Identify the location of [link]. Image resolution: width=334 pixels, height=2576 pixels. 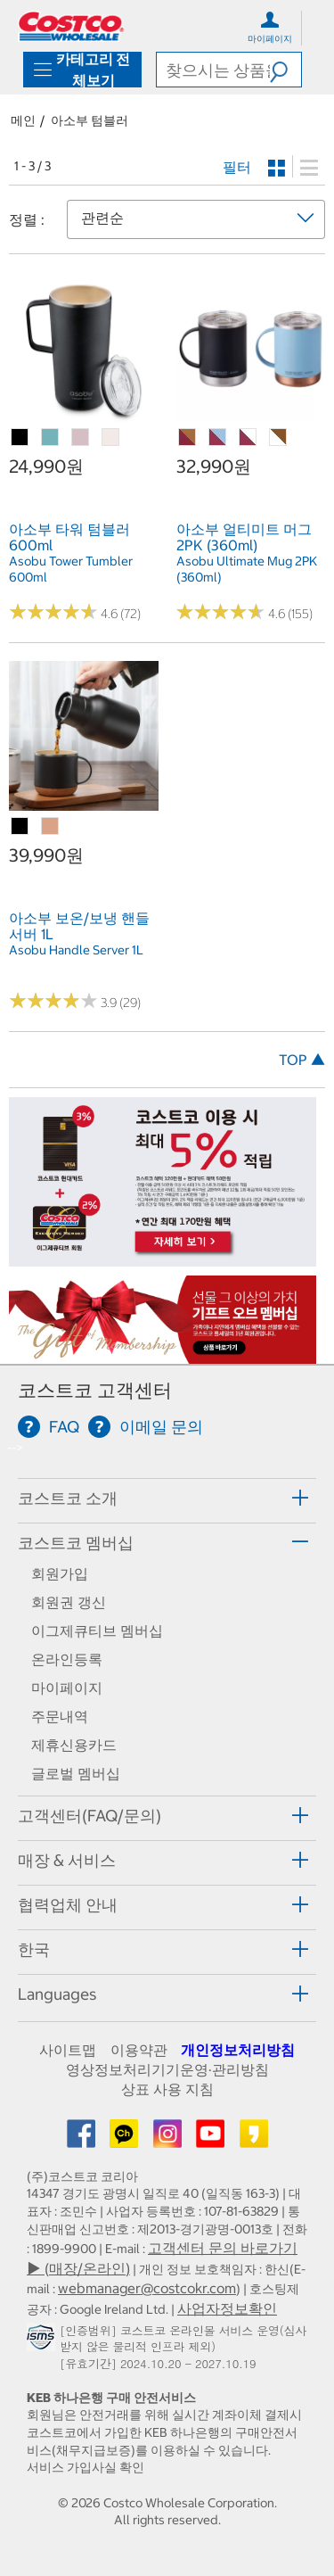
(84, 412).